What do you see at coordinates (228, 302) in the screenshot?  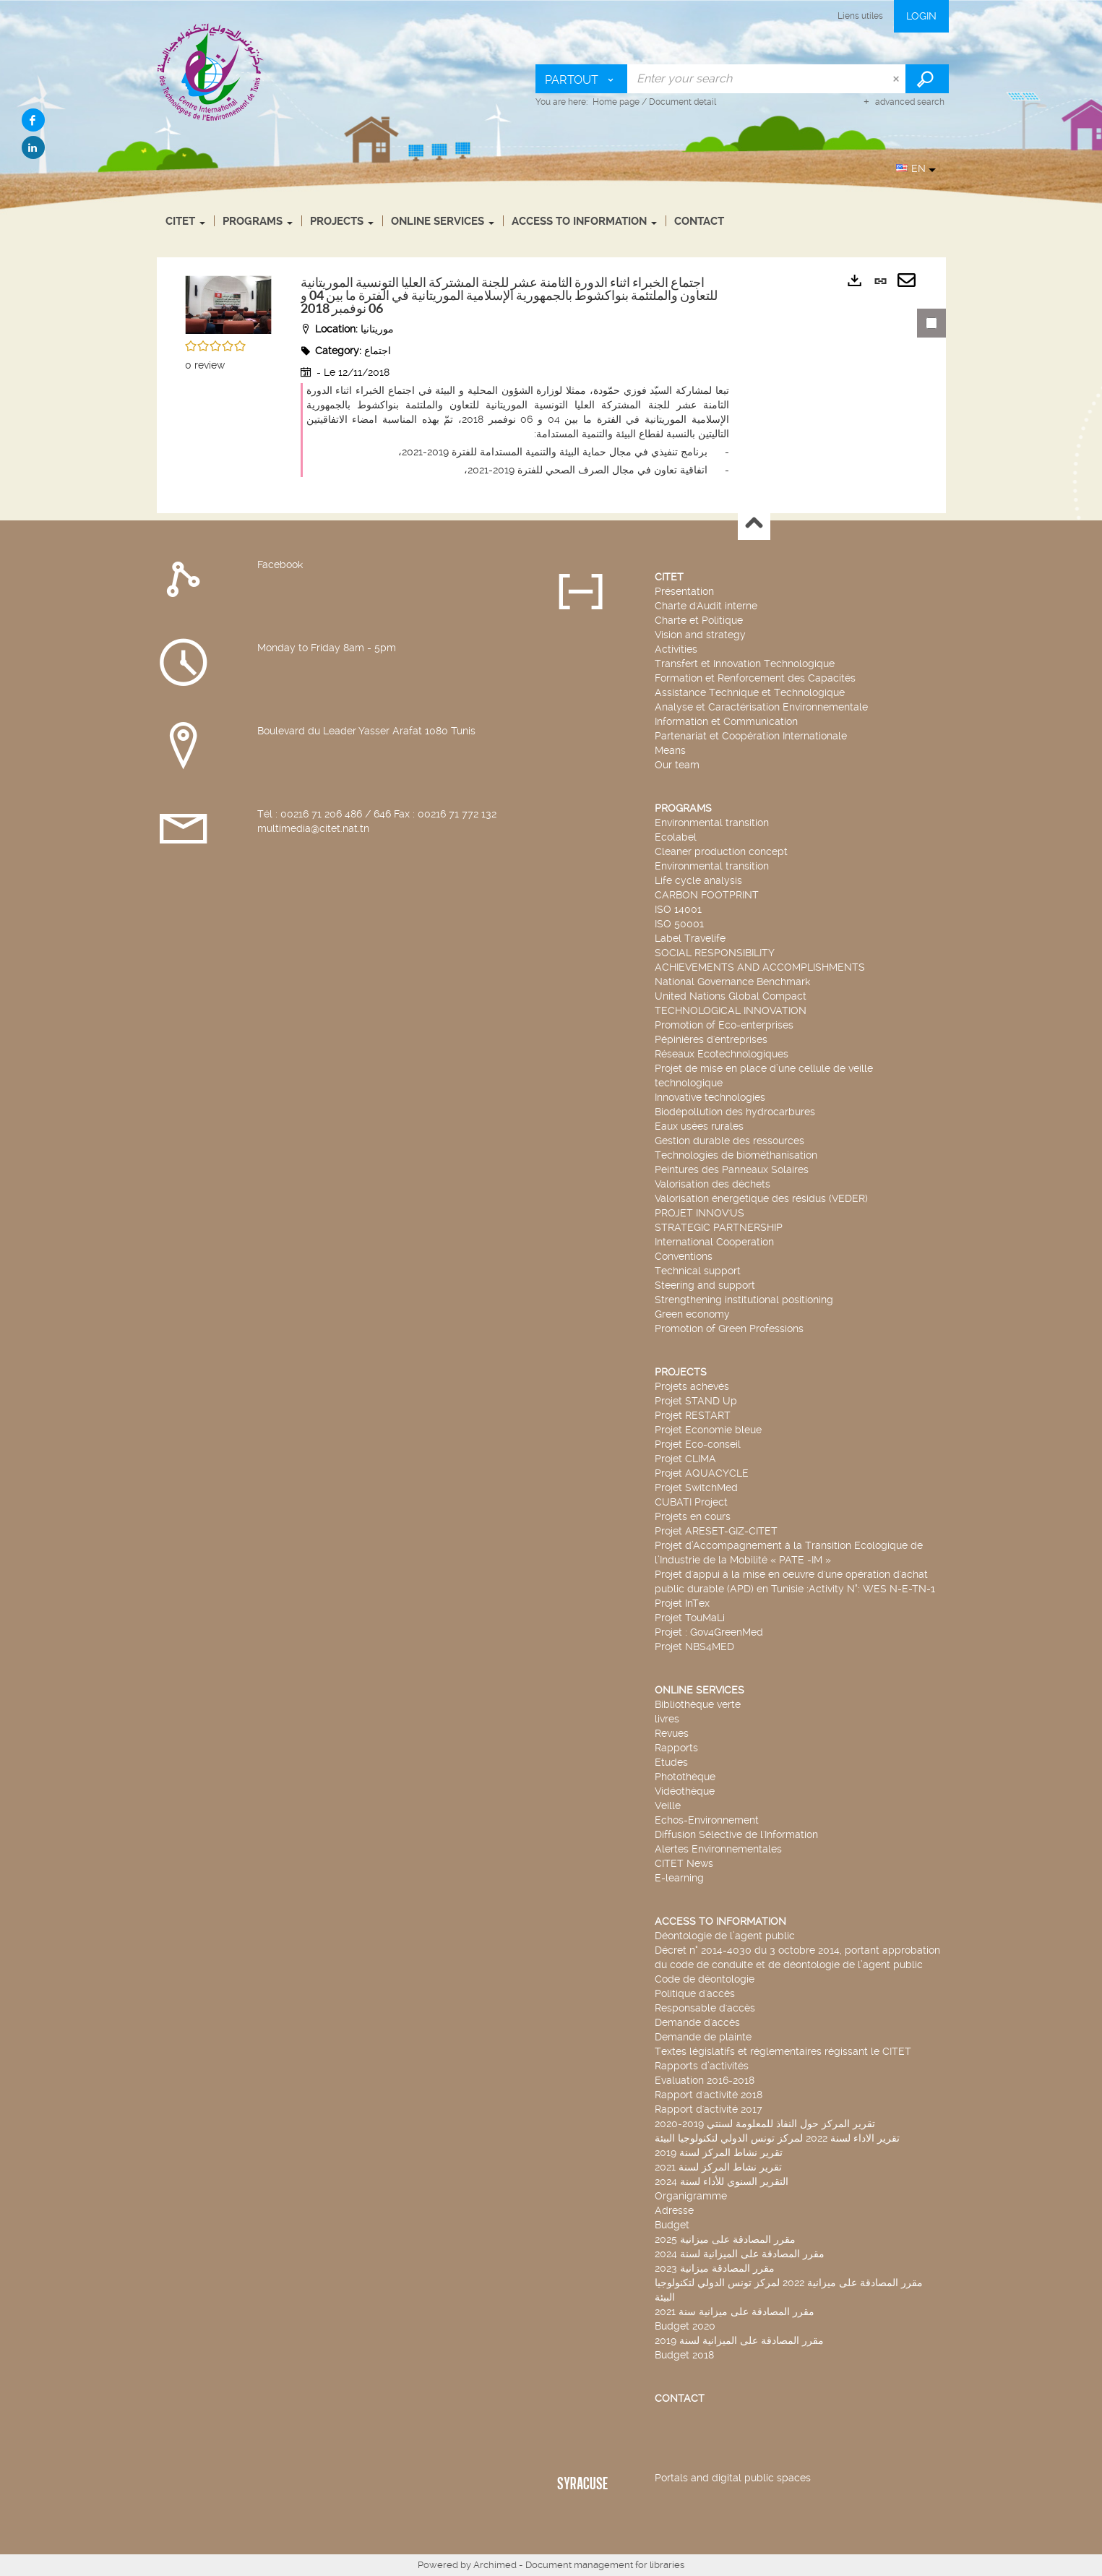 I see `[button]` at bounding box center [228, 302].